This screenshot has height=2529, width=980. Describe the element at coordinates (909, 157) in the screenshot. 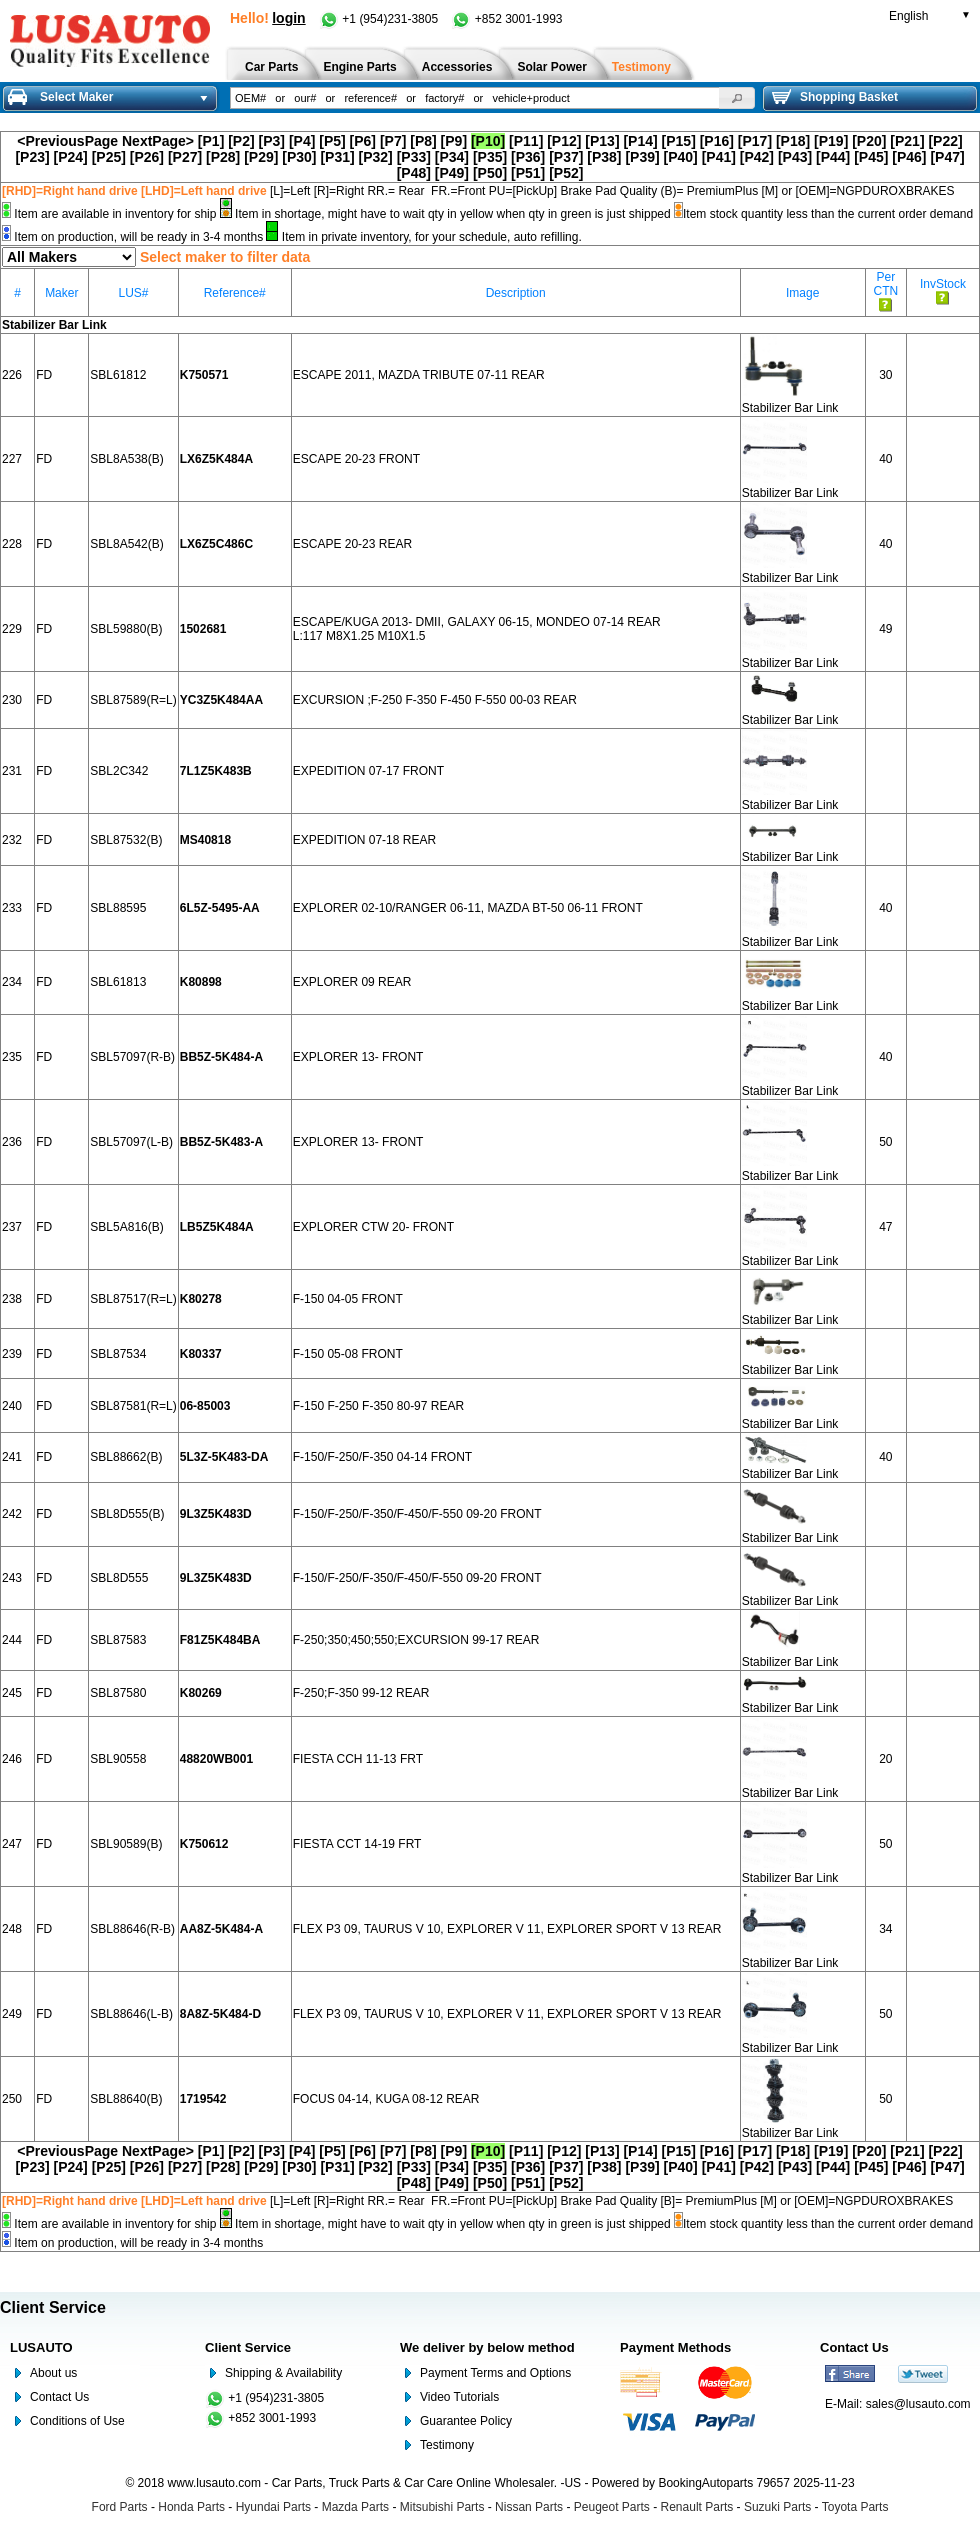

I see `[P46]` at that location.